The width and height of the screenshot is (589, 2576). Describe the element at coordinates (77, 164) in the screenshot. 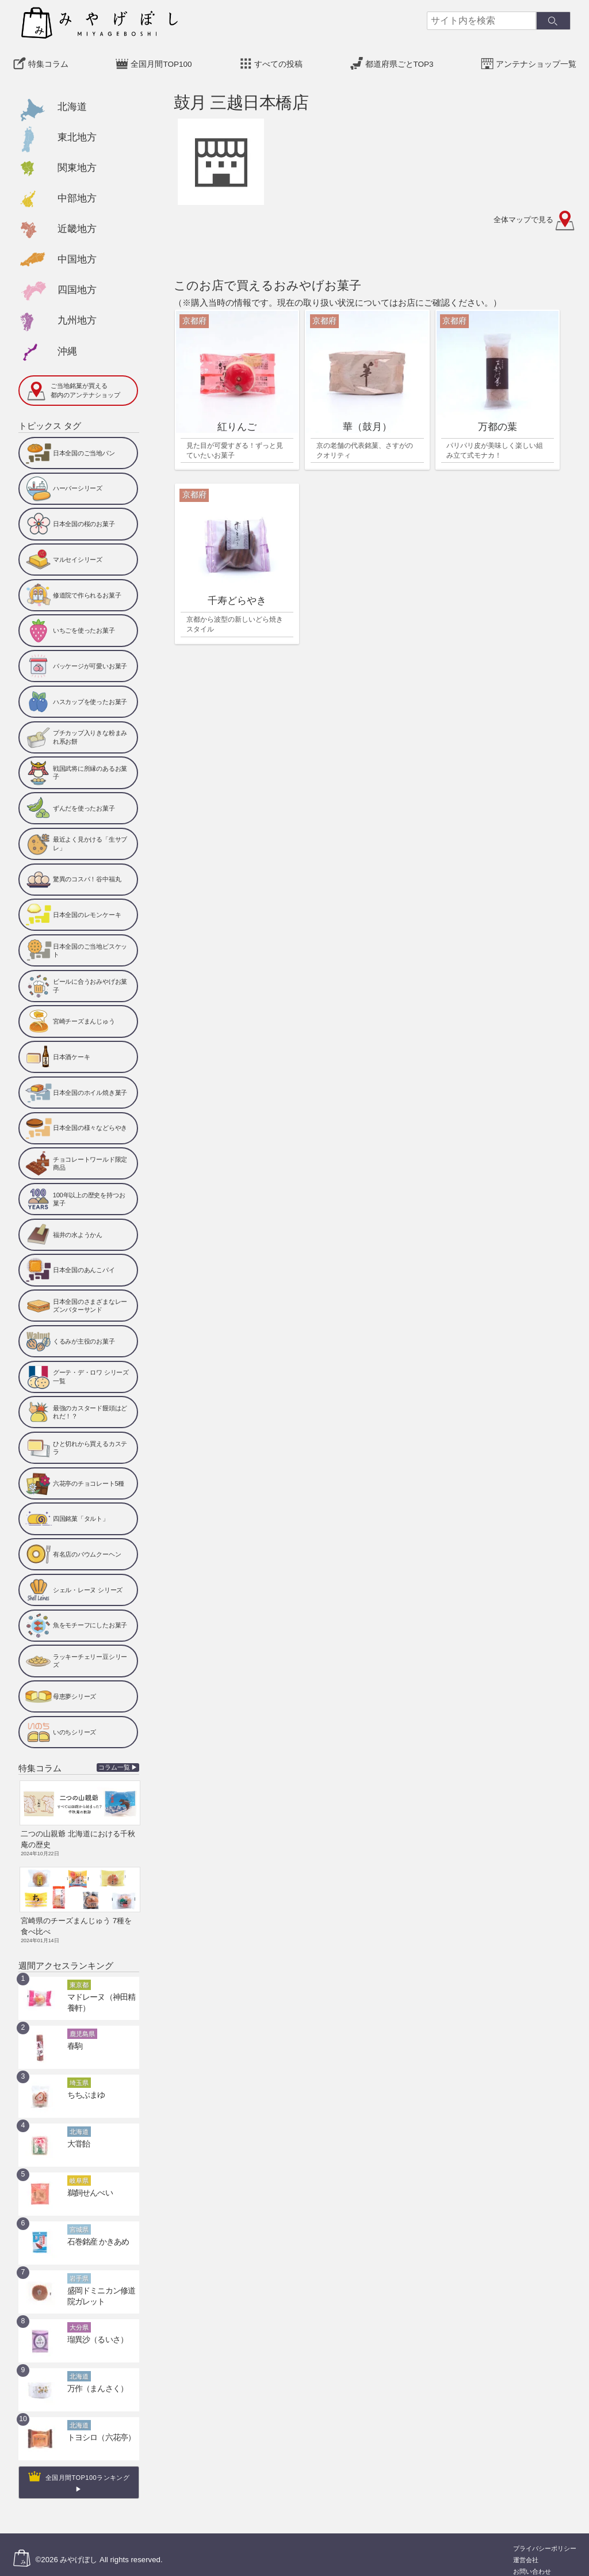

I see `関東地方` at that location.